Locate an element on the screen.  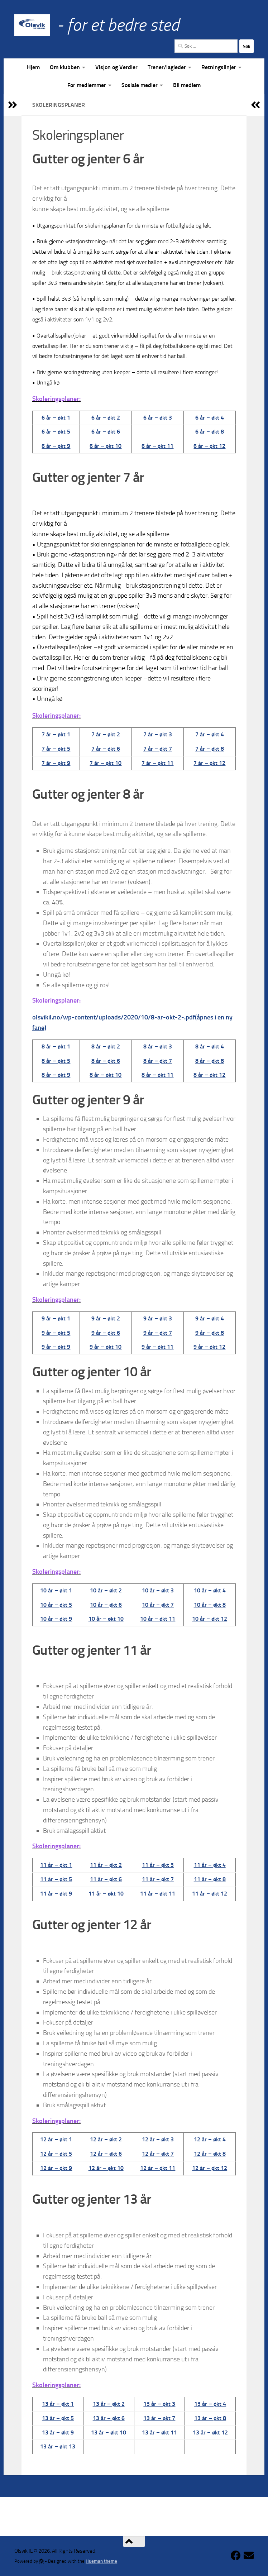
12 år – økt 8 is located at coordinates (210, 2153).